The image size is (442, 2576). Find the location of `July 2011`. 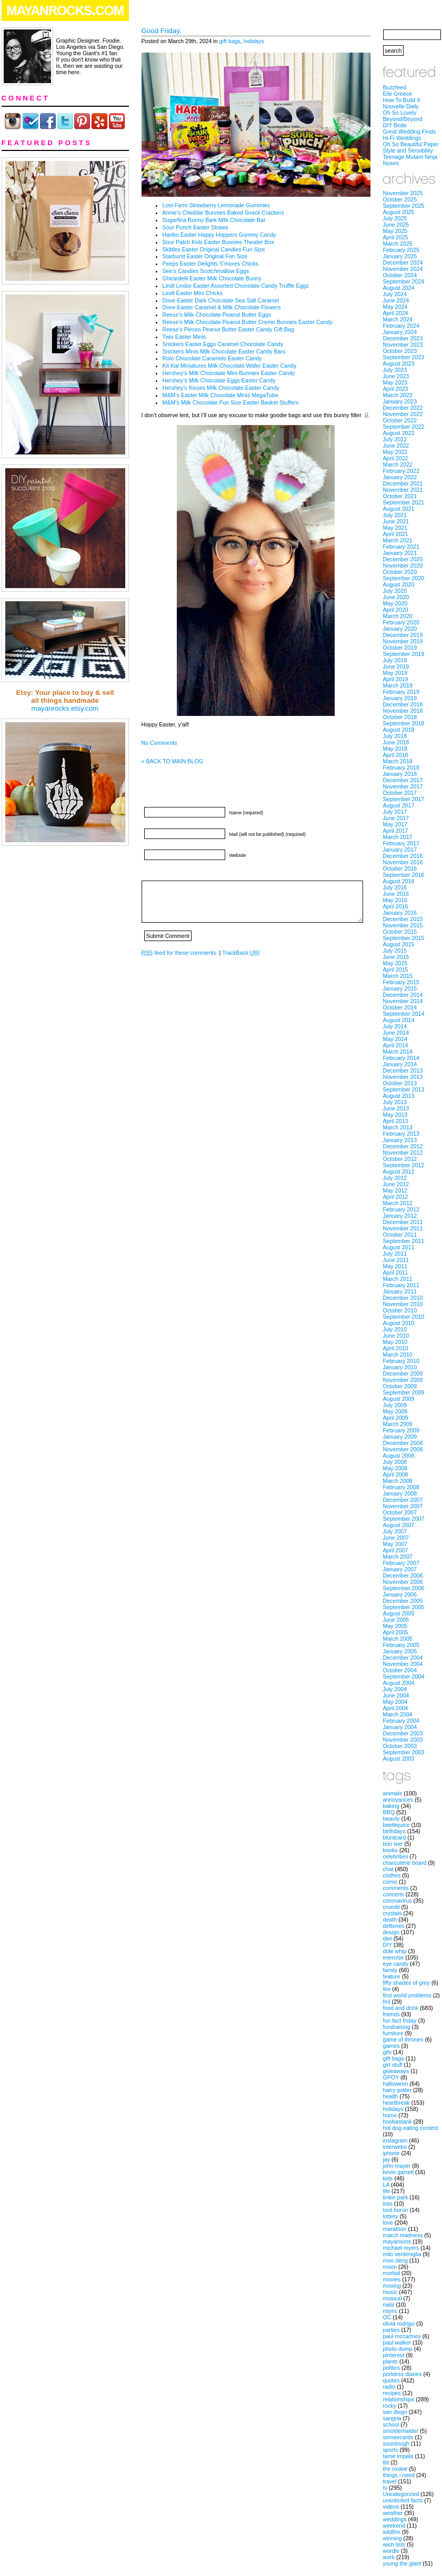

July 2011 is located at coordinates (395, 1253).